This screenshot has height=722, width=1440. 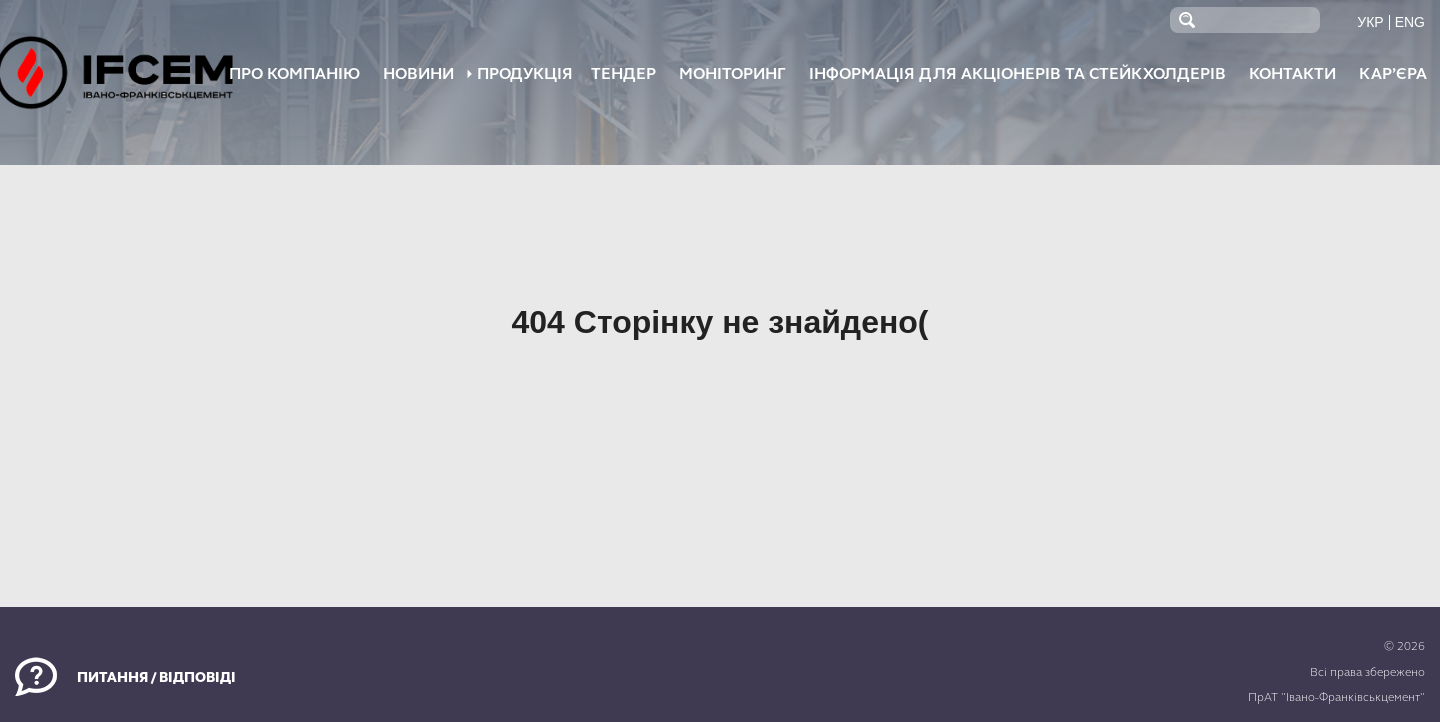 I want to click on Контакти, so click(x=1292, y=73).